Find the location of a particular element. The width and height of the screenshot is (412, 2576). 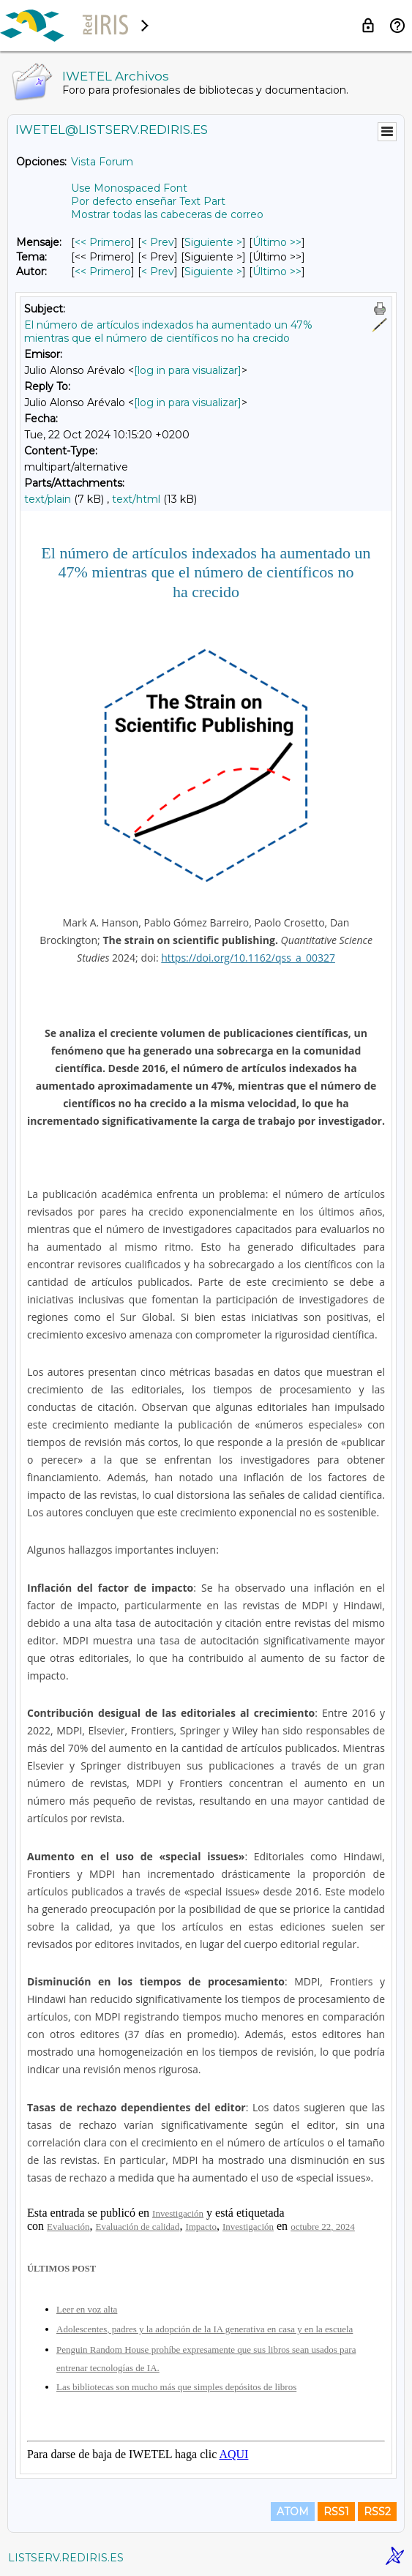

ATOM is located at coordinates (293, 2511).